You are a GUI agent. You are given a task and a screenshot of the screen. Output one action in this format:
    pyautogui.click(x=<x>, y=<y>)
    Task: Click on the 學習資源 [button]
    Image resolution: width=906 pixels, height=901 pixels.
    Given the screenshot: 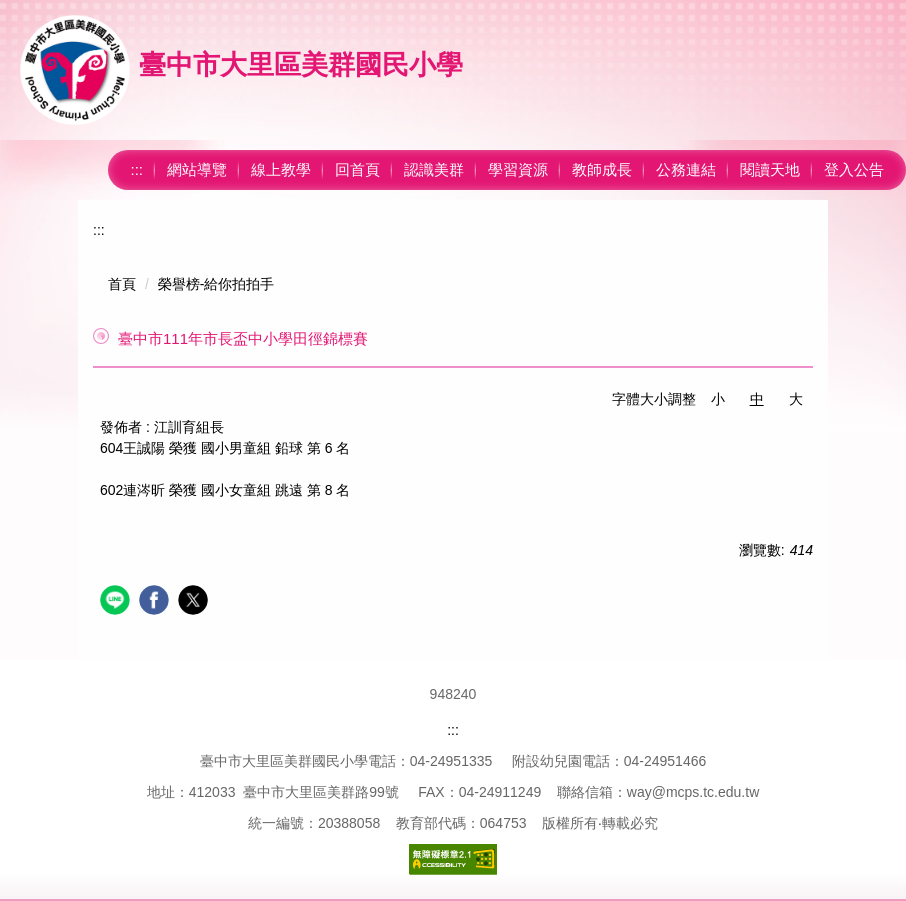 What is the action you would take?
    pyautogui.click(x=518, y=169)
    